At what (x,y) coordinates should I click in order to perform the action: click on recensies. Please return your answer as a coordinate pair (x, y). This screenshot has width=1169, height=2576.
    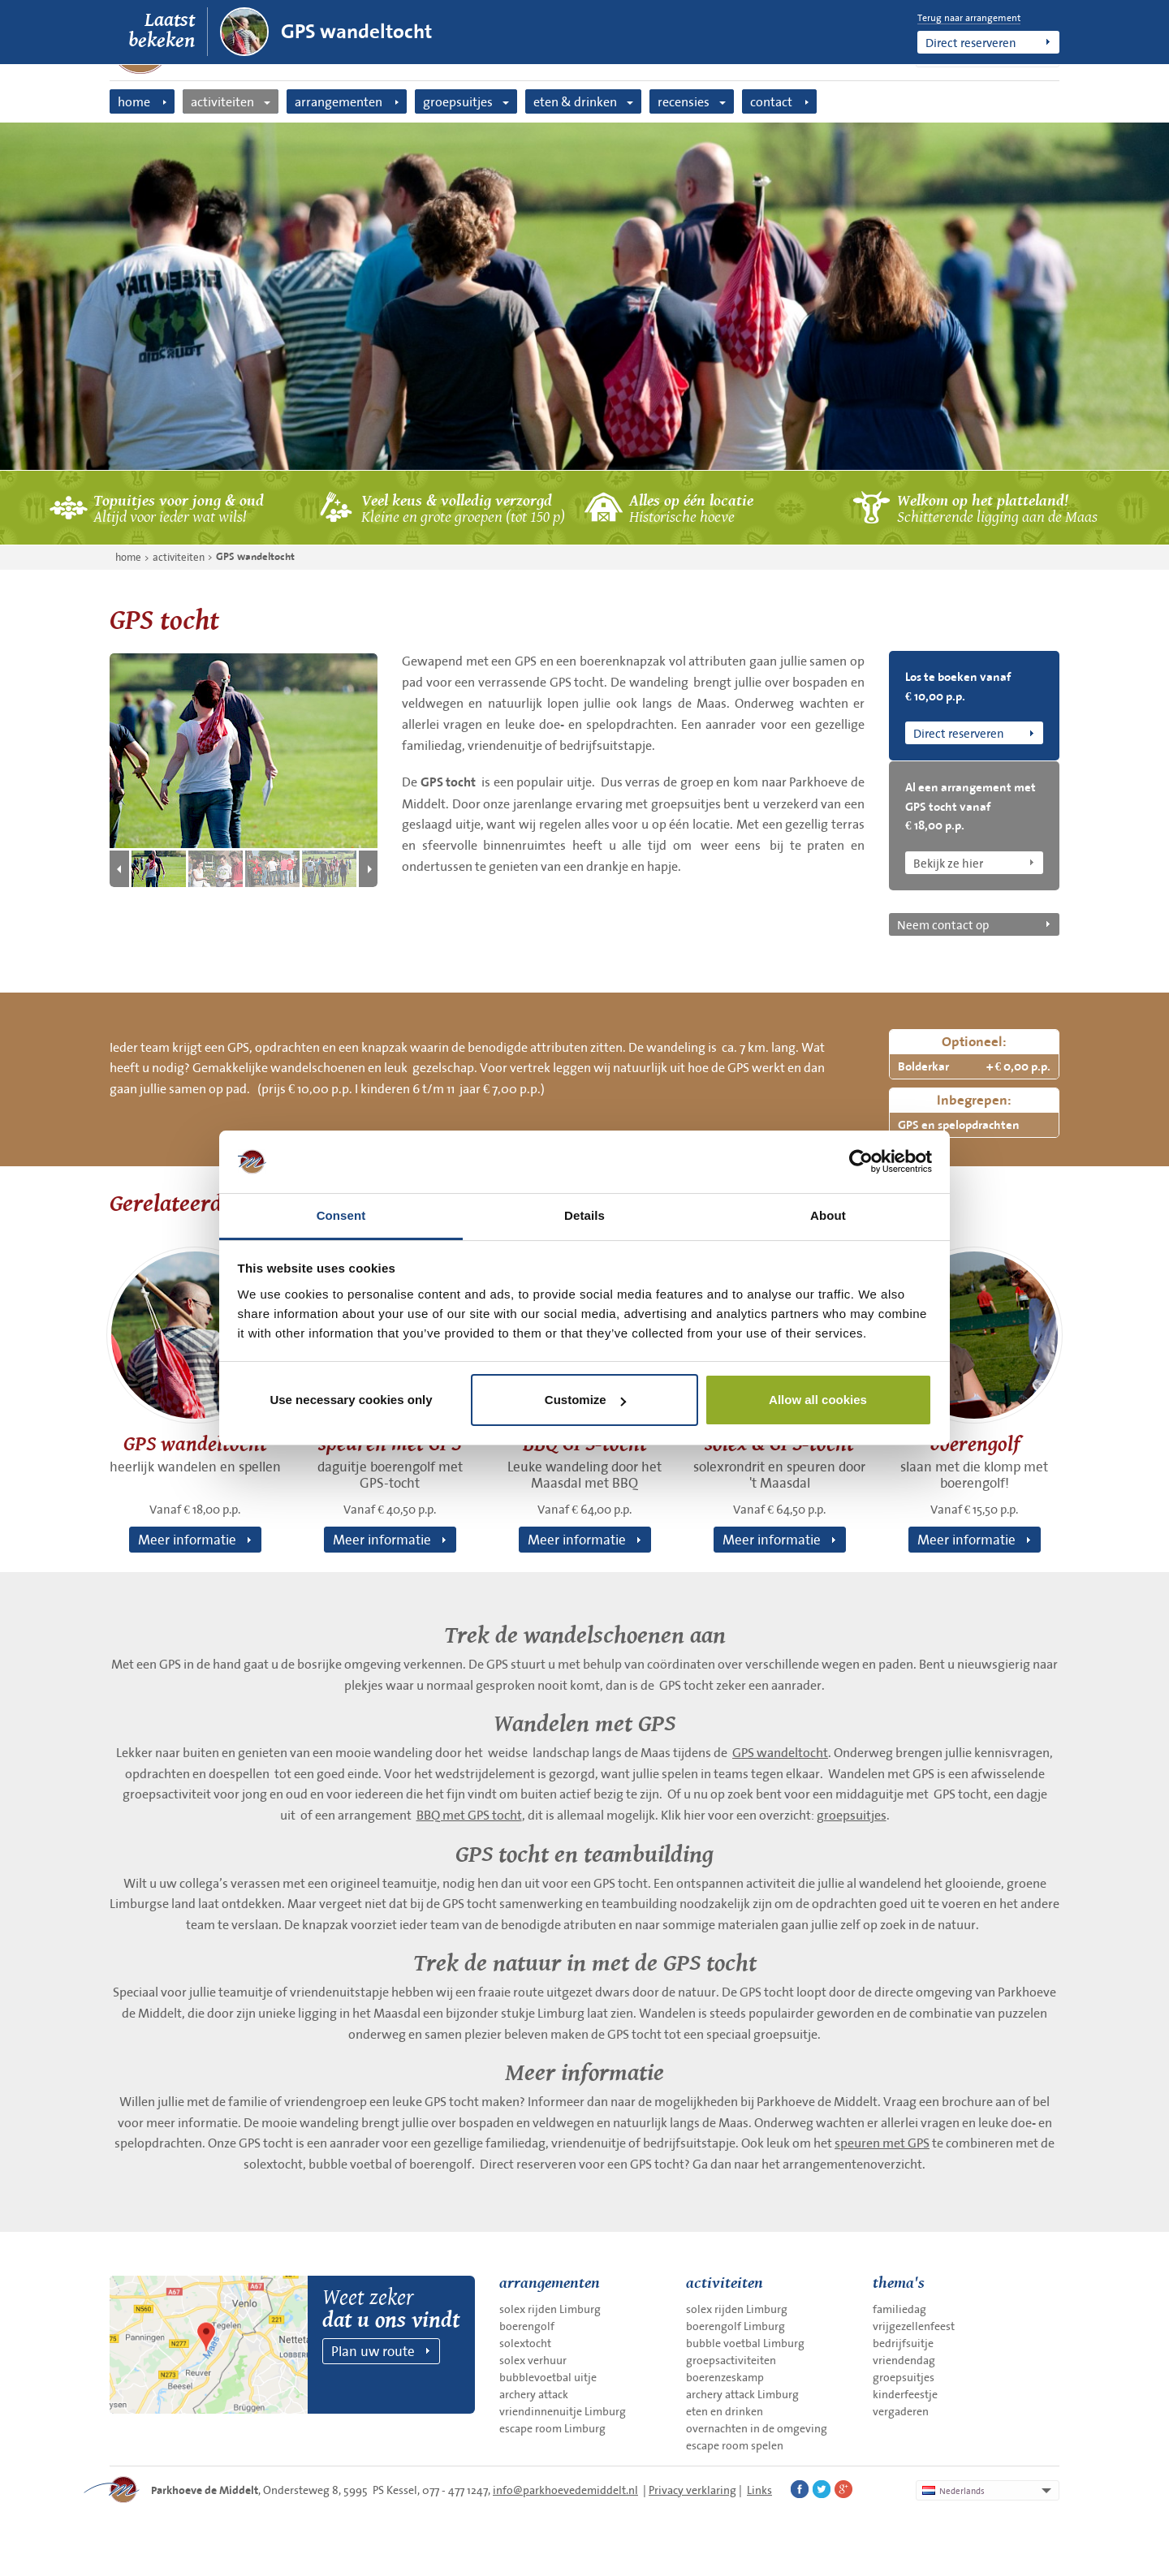
    Looking at the image, I should click on (684, 101).